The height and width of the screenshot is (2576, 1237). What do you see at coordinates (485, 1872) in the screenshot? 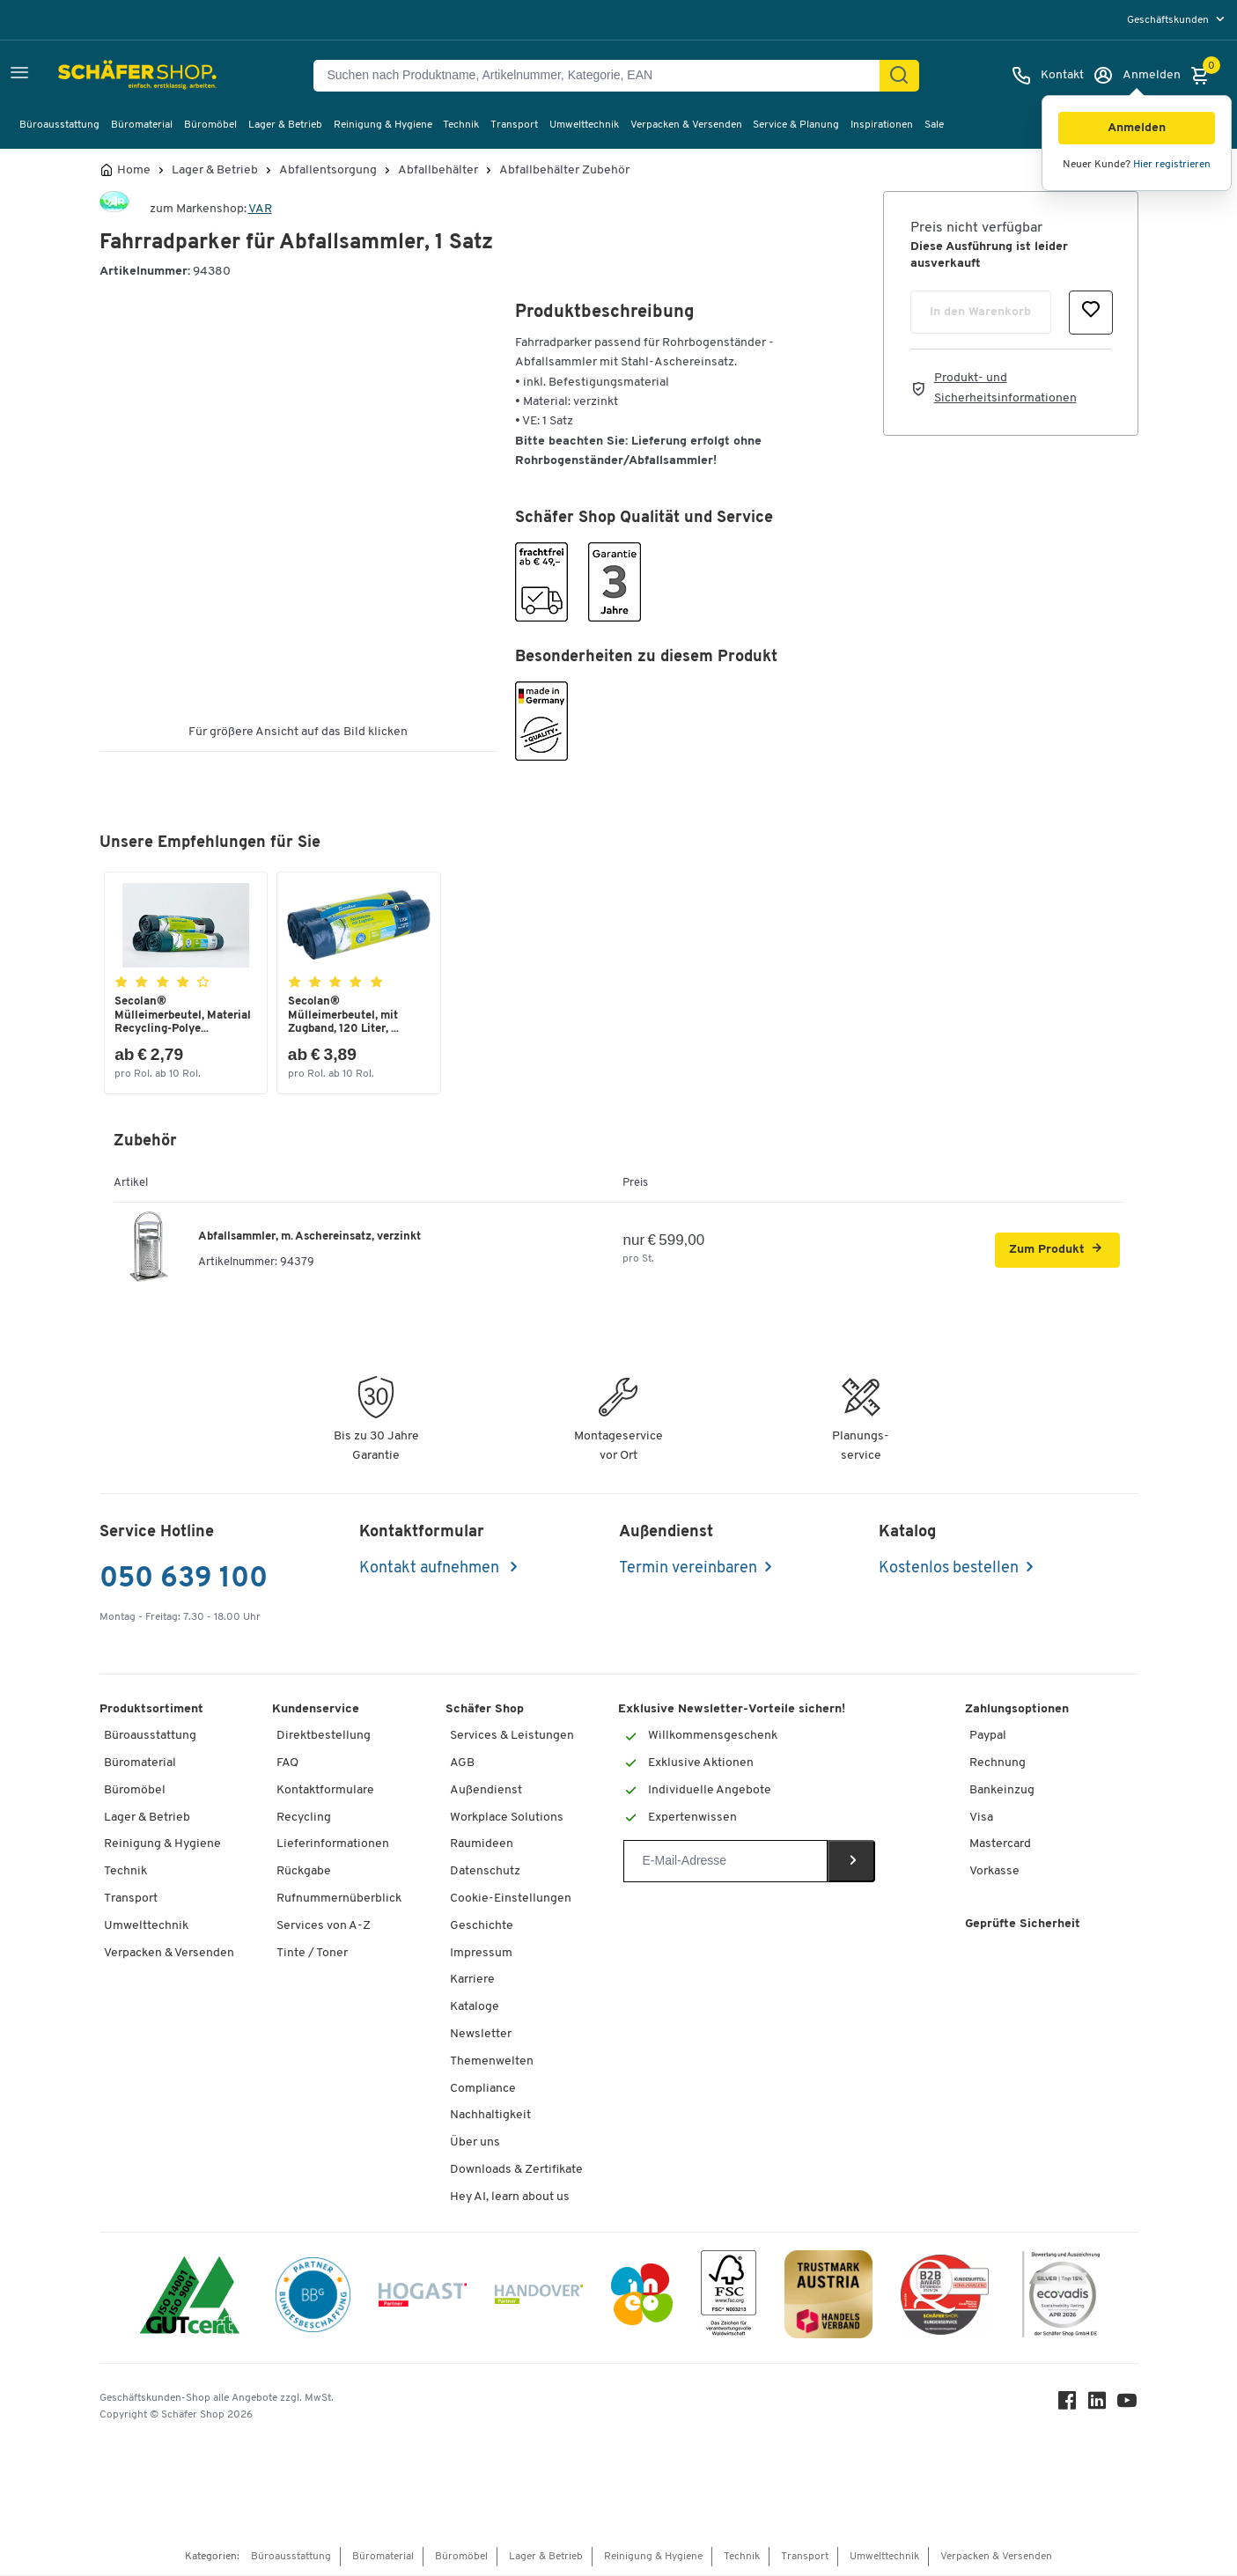
I see `Datenschutz` at bounding box center [485, 1872].